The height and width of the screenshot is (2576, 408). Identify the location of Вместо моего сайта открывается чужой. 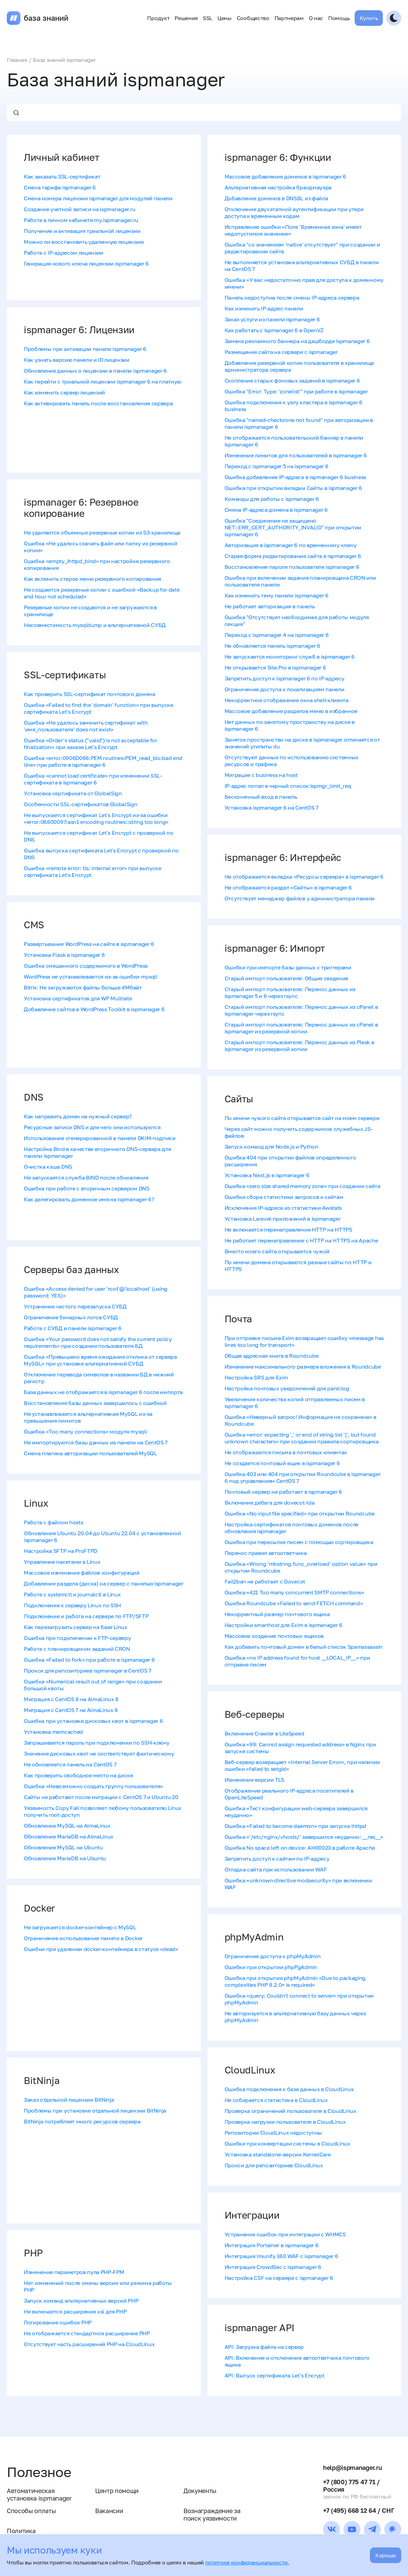
(277, 1251).